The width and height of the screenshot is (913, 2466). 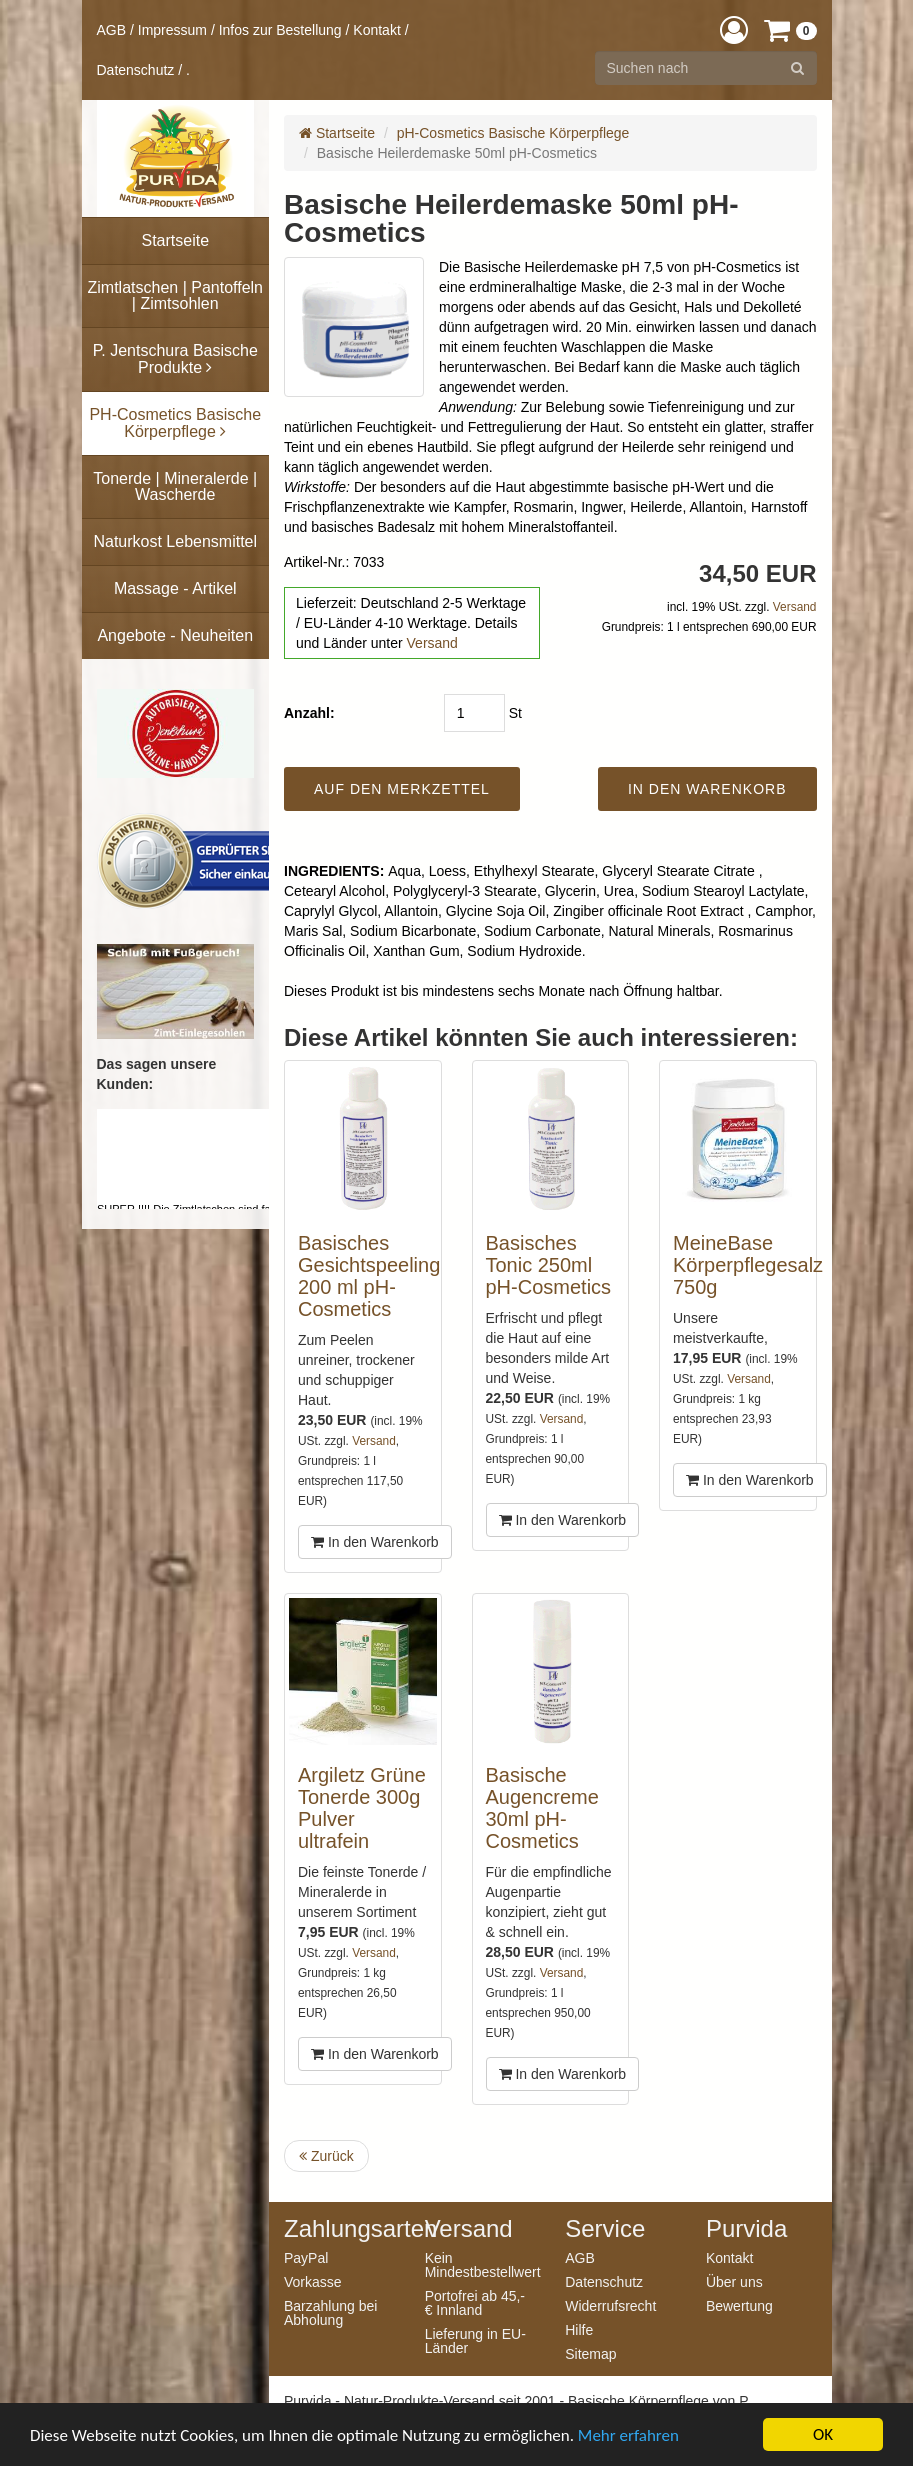 I want to click on Infos zur Bestellung, so click(x=280, y=30).